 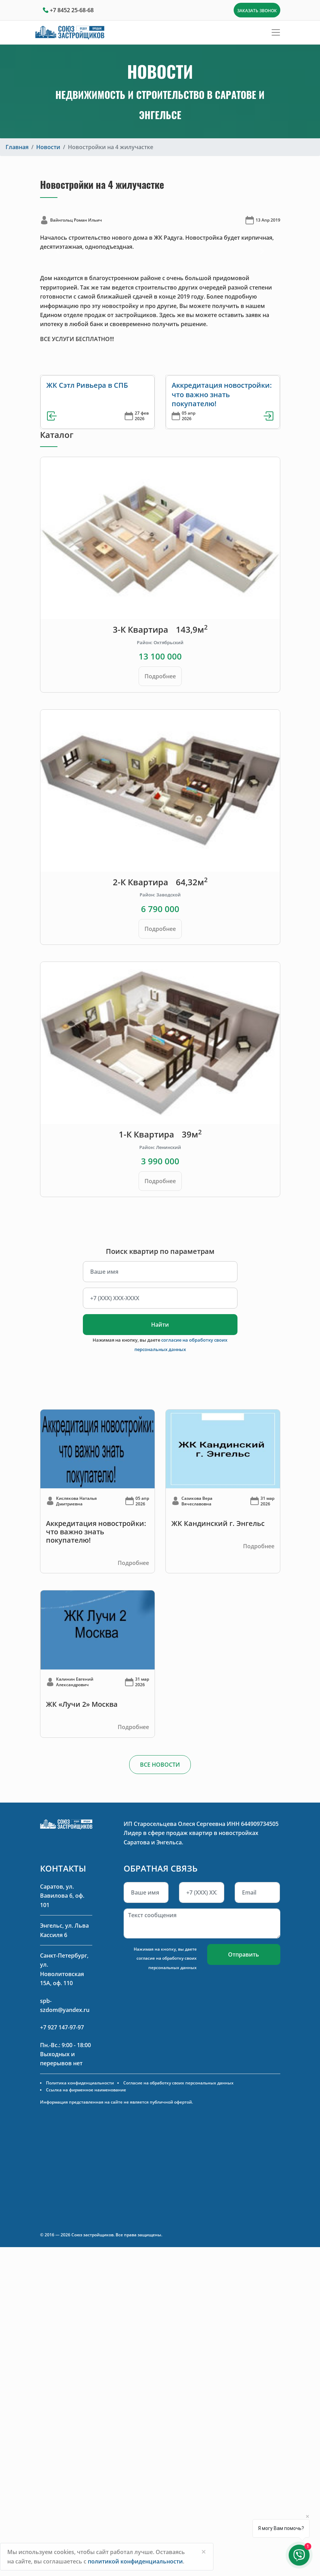 What do you see at coordinates (72, 10) in the screenshot?
I see `+7 8452 25-68-68` at bounding box center [72, 10].